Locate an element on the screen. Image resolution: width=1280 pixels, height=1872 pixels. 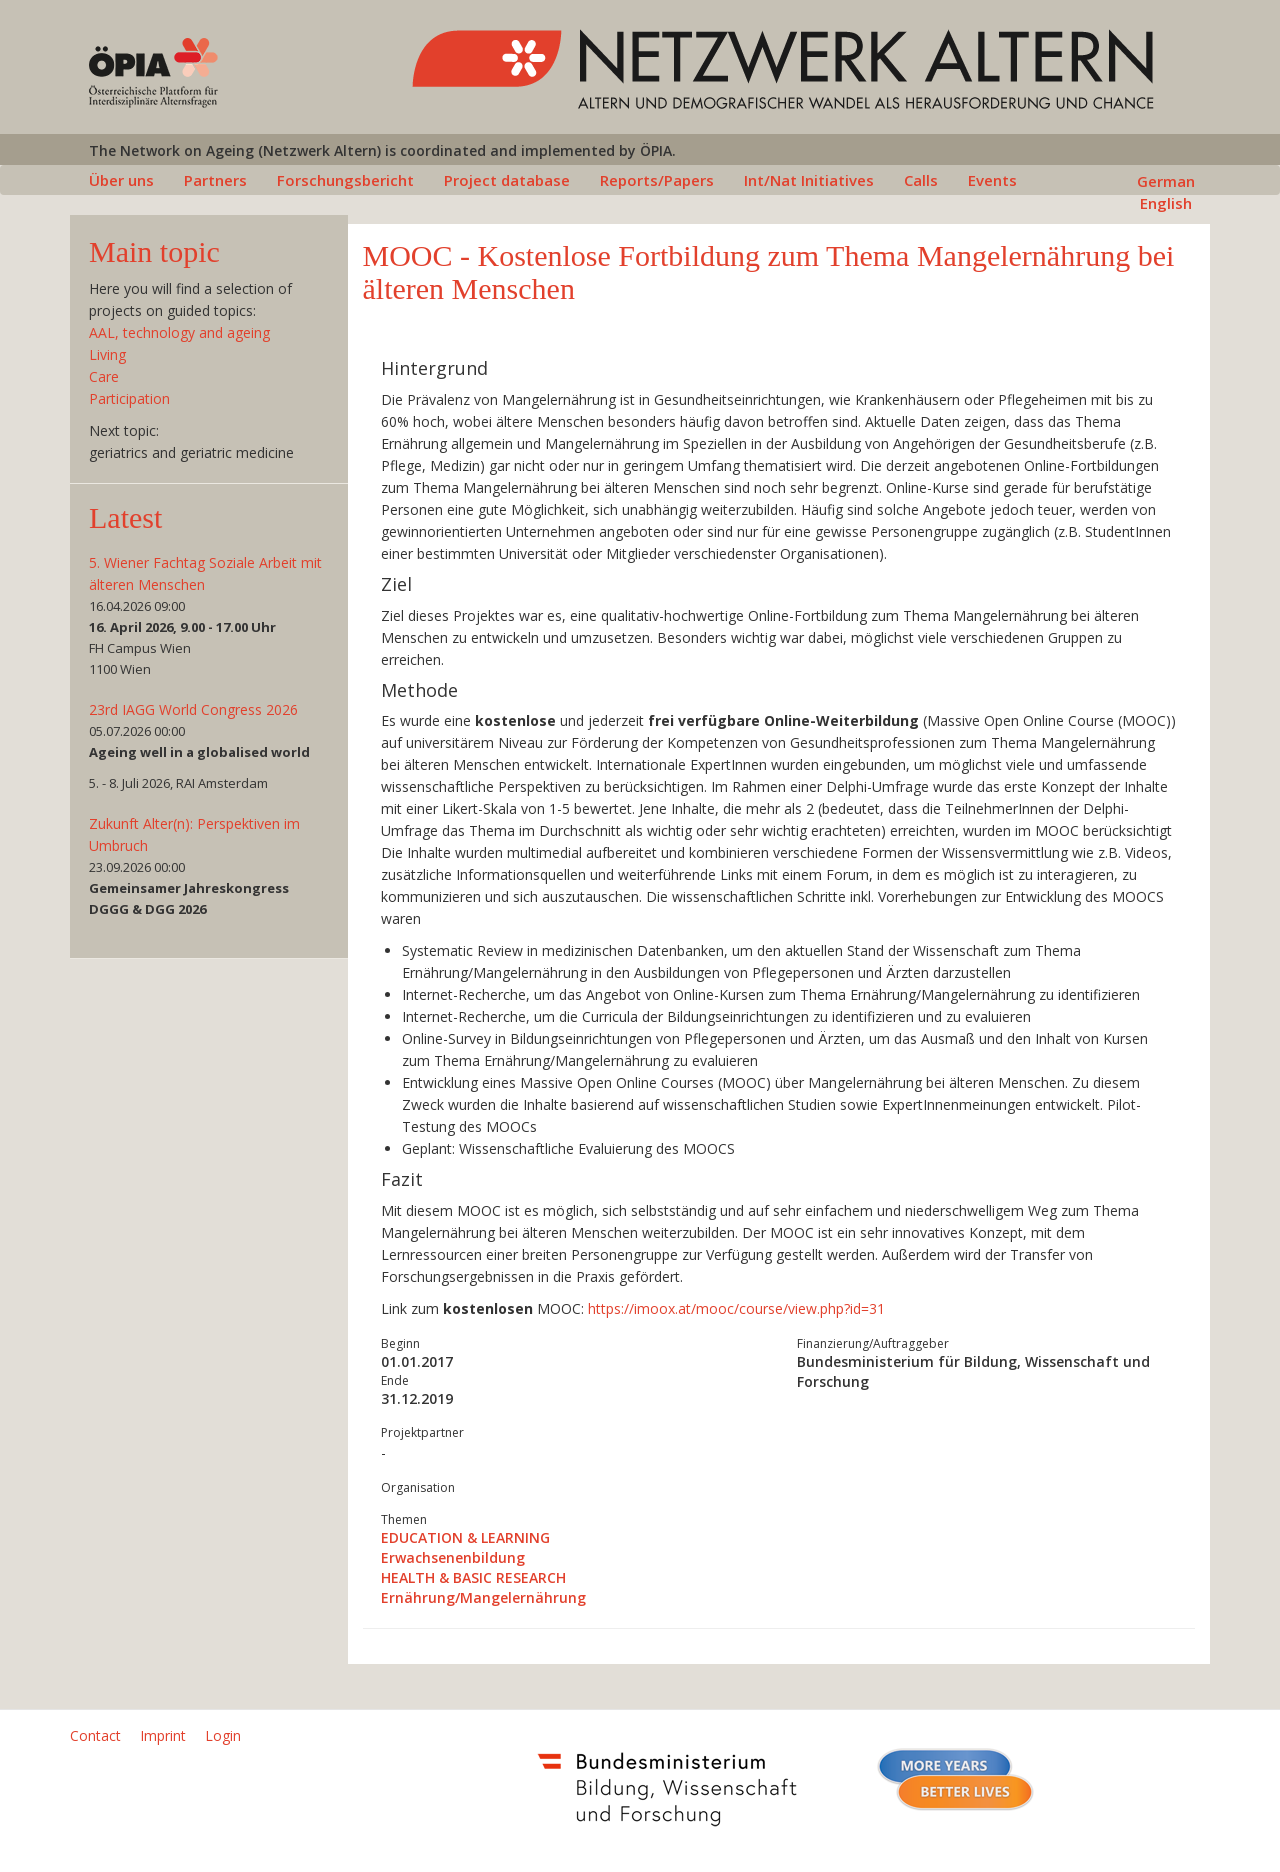
EDUCATION & LEARNING is located at coordinates (465, 1537).